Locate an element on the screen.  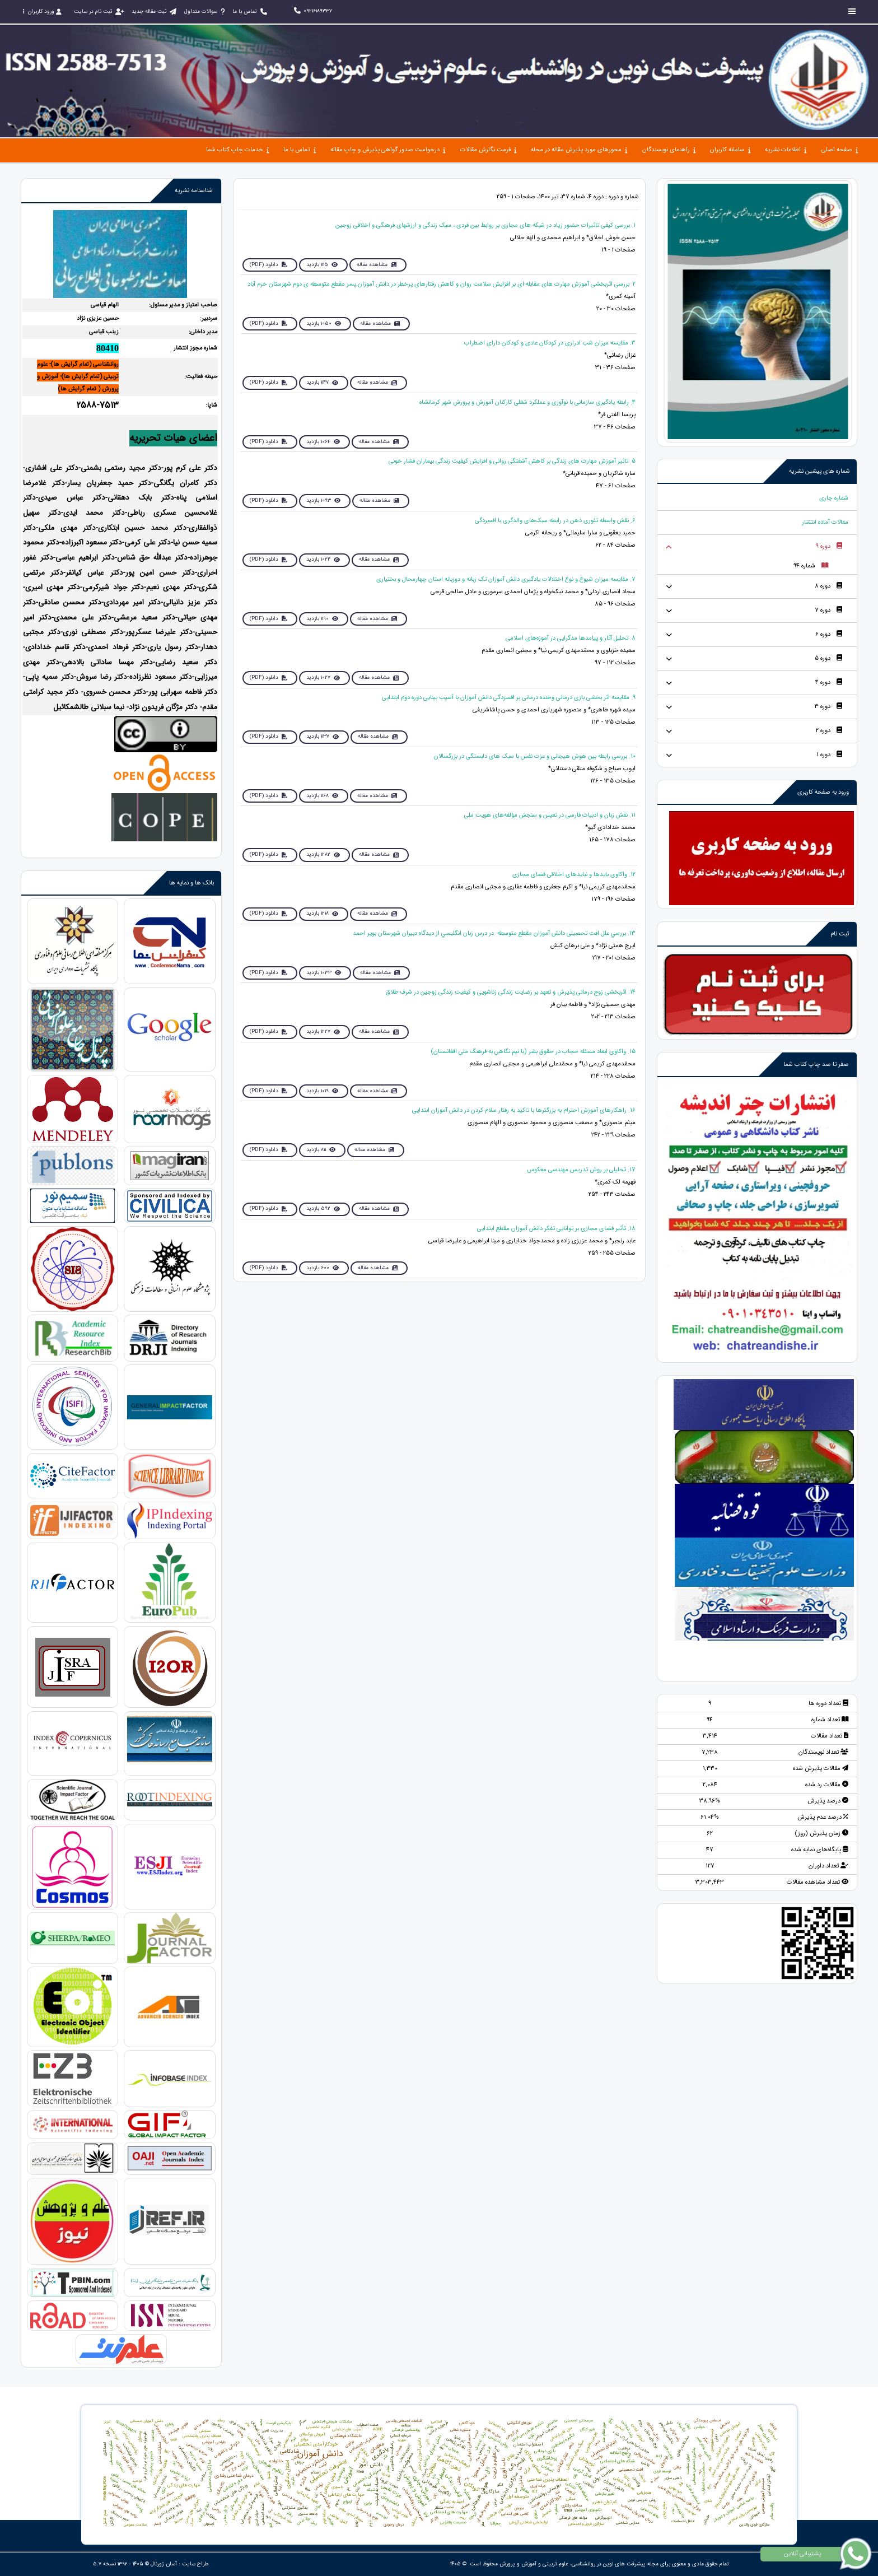
7. مقایسه میزان شیوع و نوع اختلالات یادگیری دانش آموزان تک زبانه و دوزبانه استان چهارمحال و بختیاری is located at coordinates (506, 579).